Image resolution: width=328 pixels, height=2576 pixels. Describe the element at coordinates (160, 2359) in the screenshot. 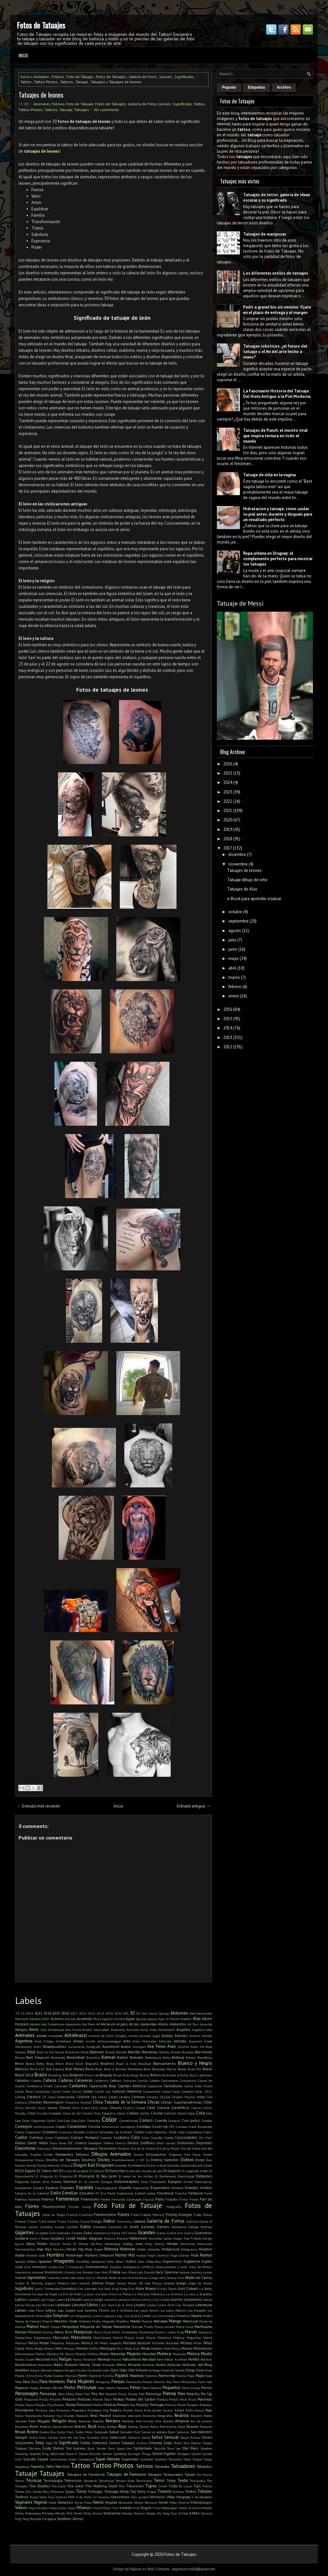

I see `Nerd` at that location.